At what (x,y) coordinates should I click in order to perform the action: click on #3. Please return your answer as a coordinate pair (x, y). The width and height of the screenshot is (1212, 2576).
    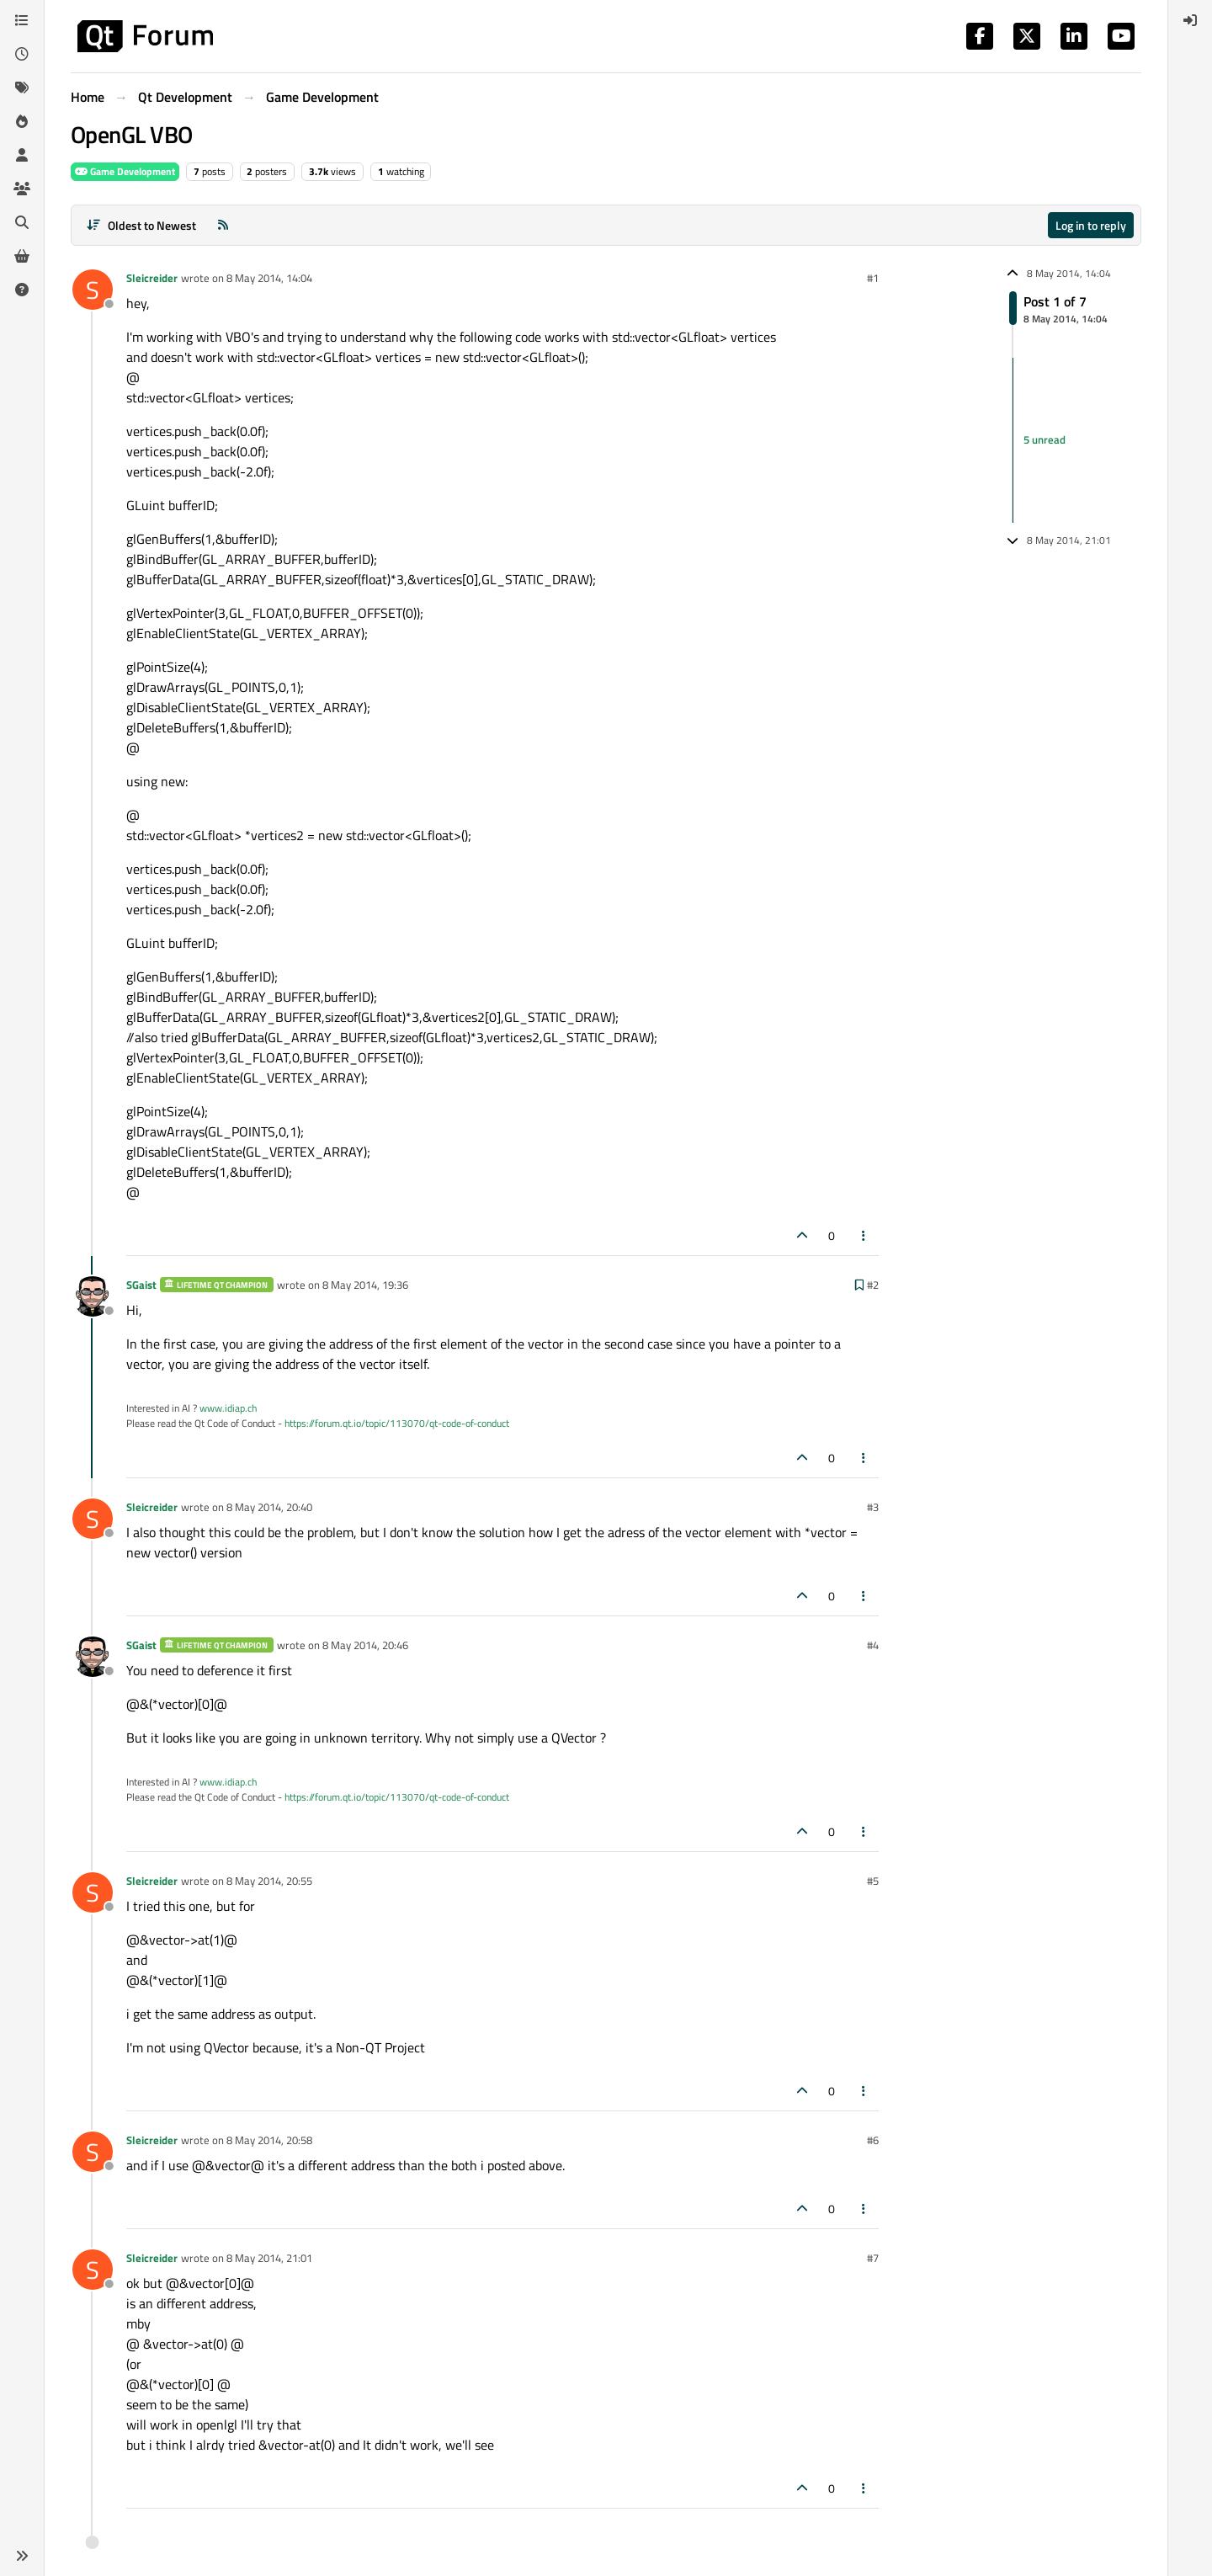
    Looking at the image, I should click on (873, 1506).